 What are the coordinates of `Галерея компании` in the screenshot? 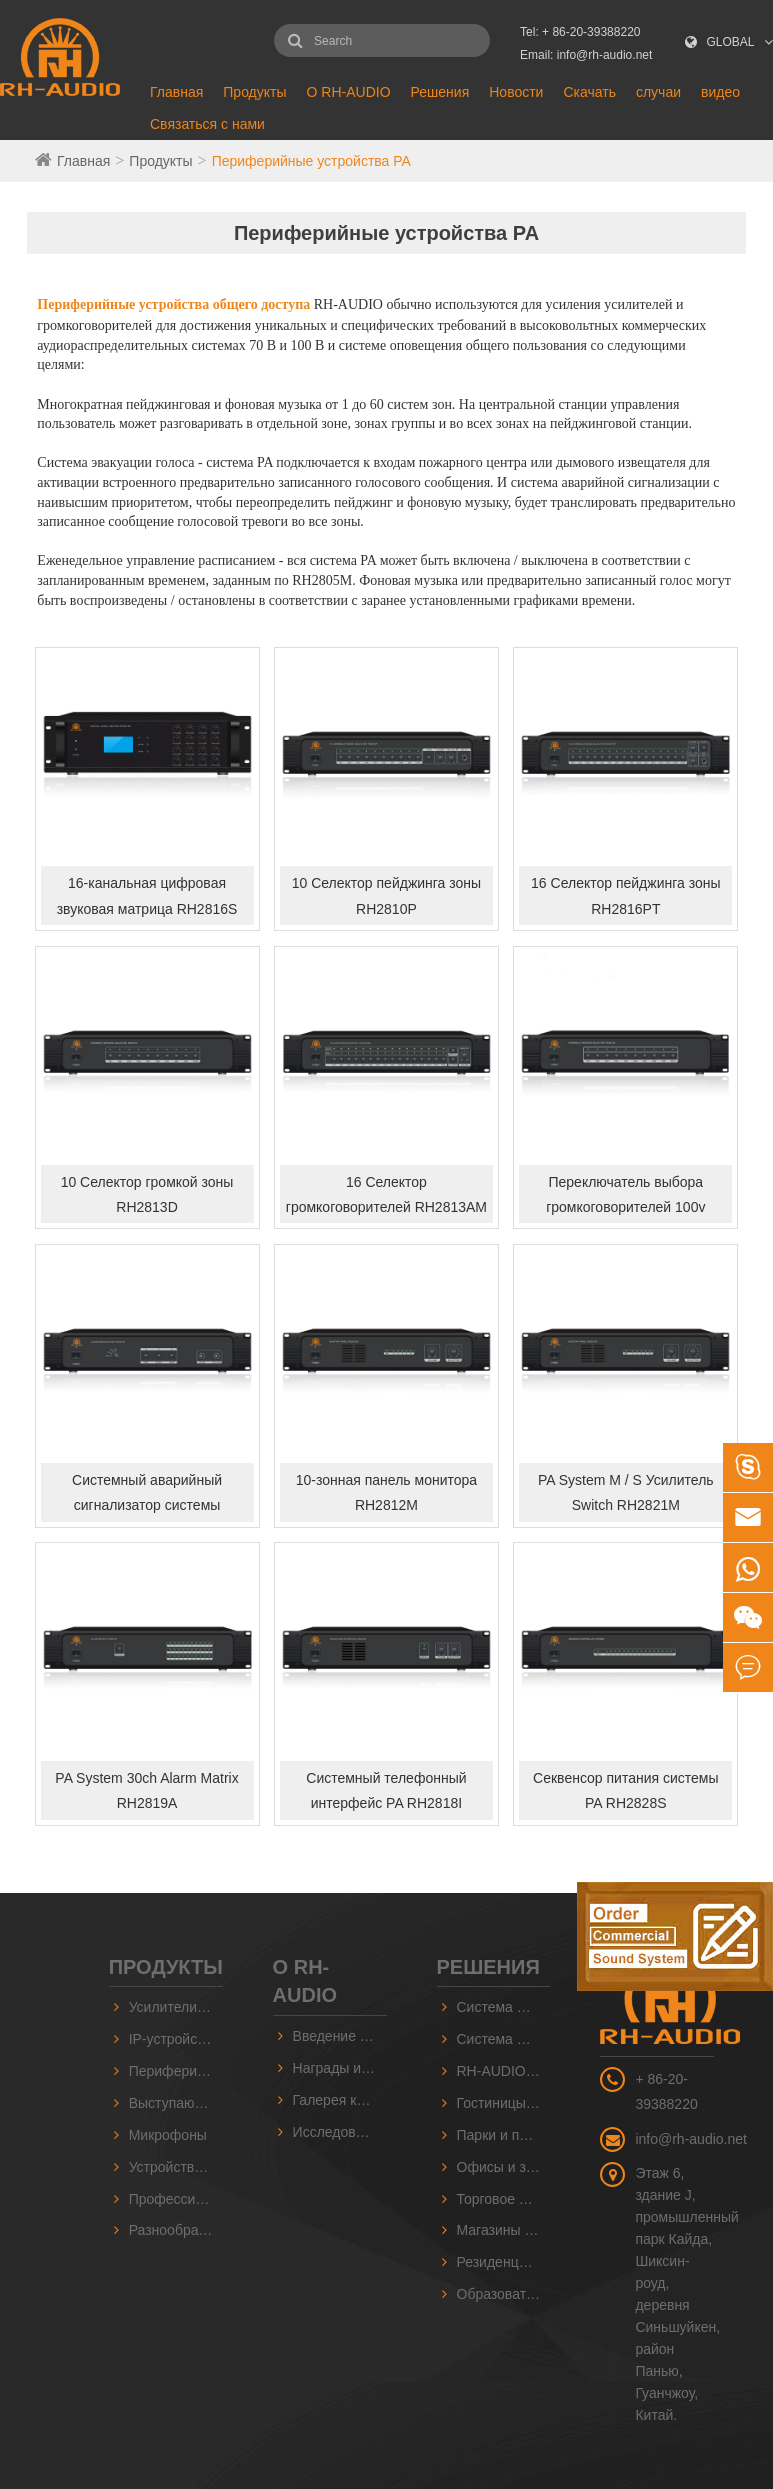 It's located at (340, 2100).